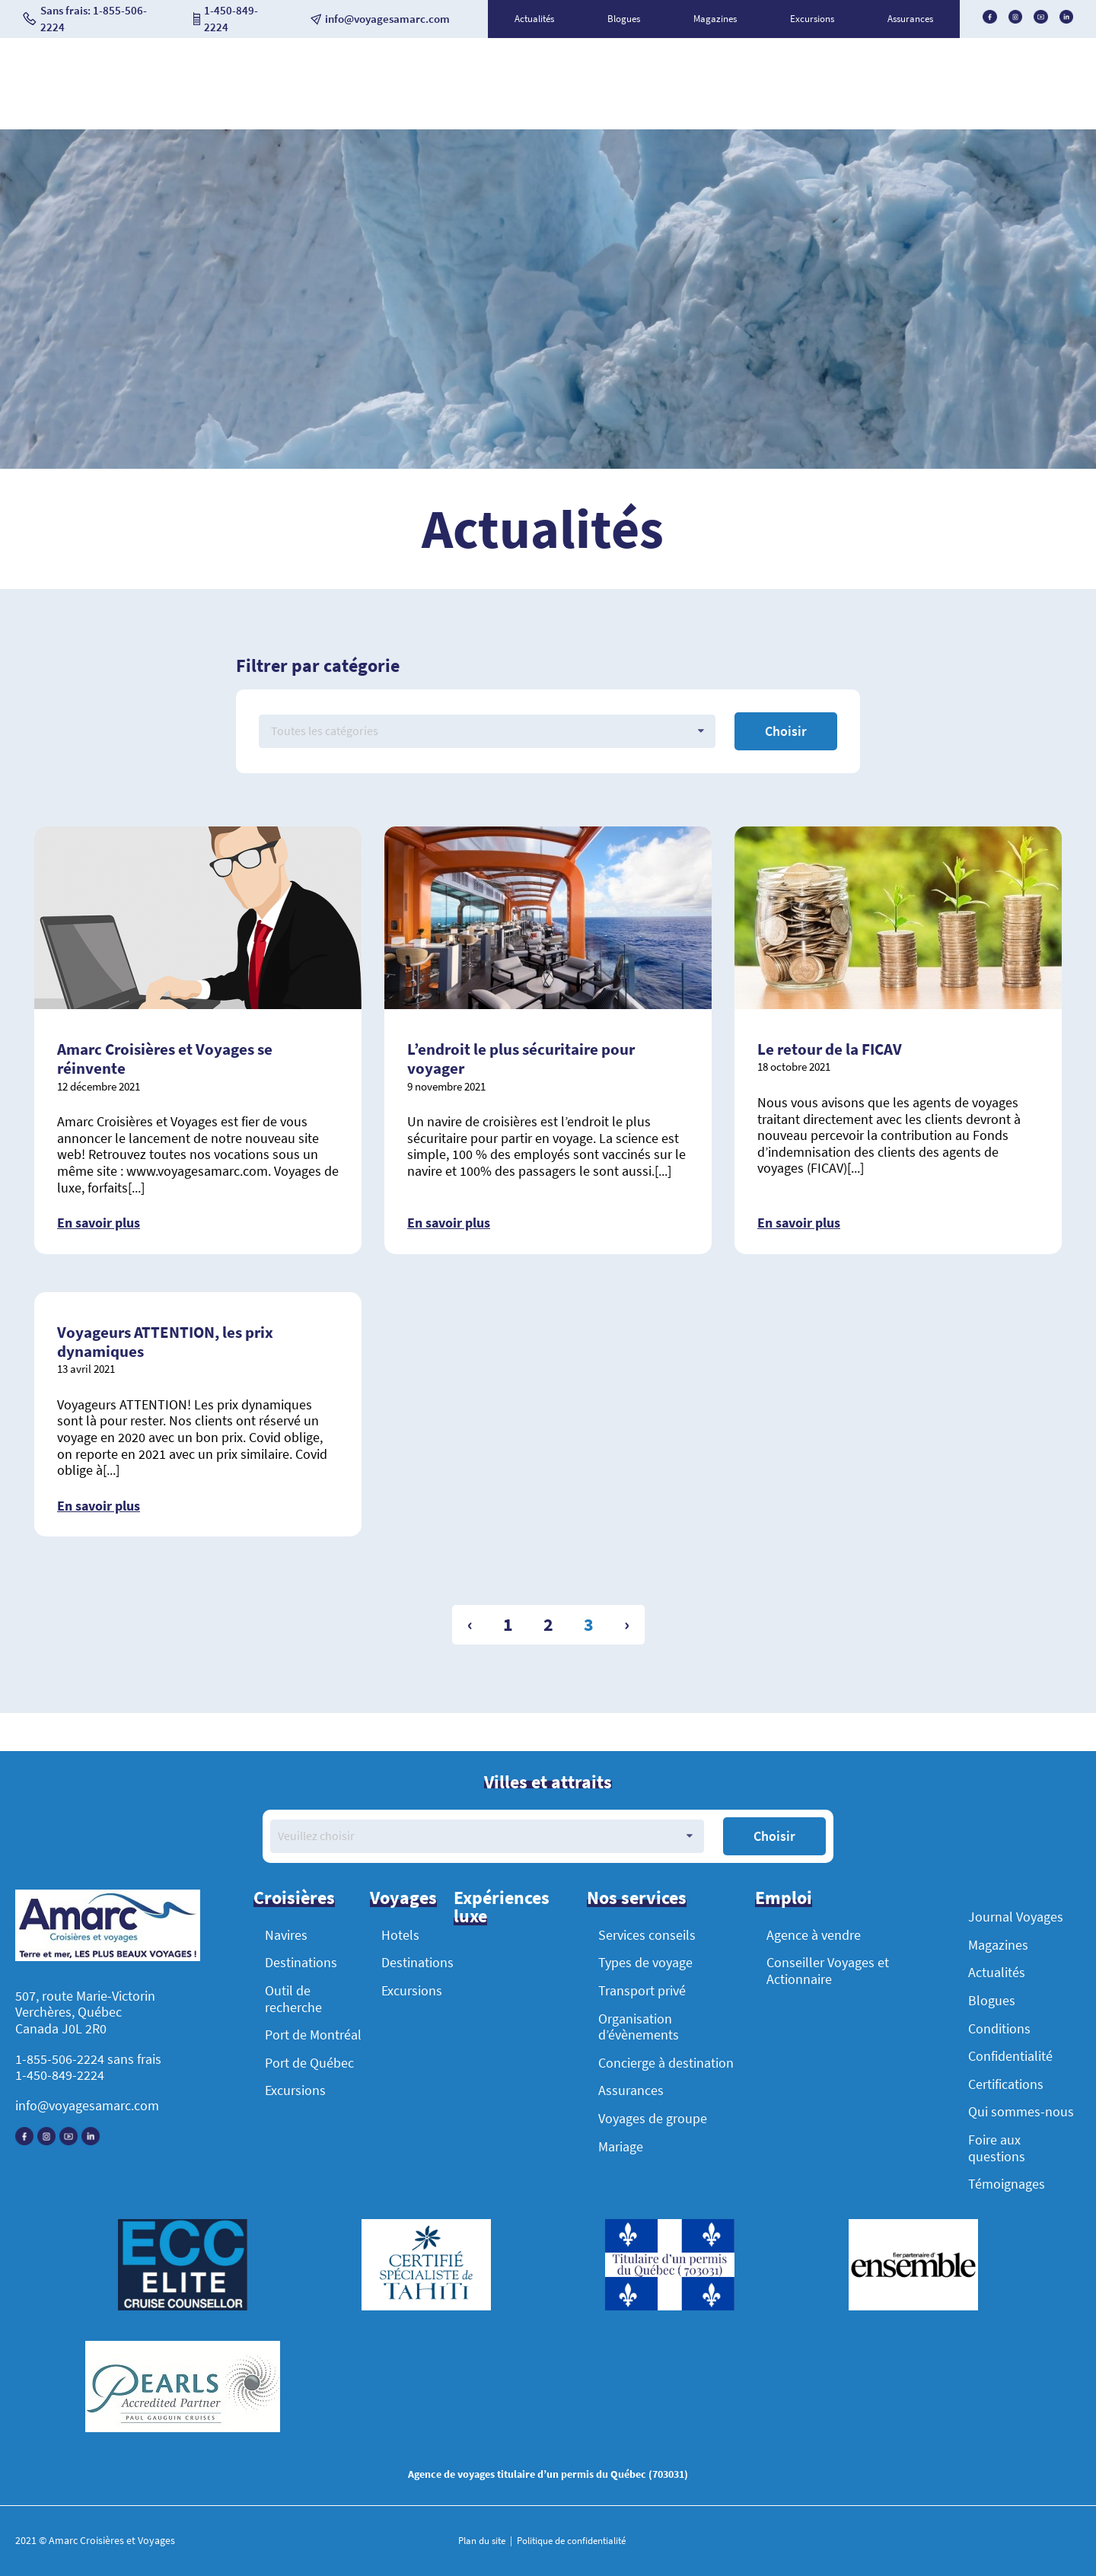 The width and height of the screenshot is (1096, 2576). What do you see at coordinates (483, 2540) in the screenshot?
I see `Plan du site` at bounding box center [483, 2540].